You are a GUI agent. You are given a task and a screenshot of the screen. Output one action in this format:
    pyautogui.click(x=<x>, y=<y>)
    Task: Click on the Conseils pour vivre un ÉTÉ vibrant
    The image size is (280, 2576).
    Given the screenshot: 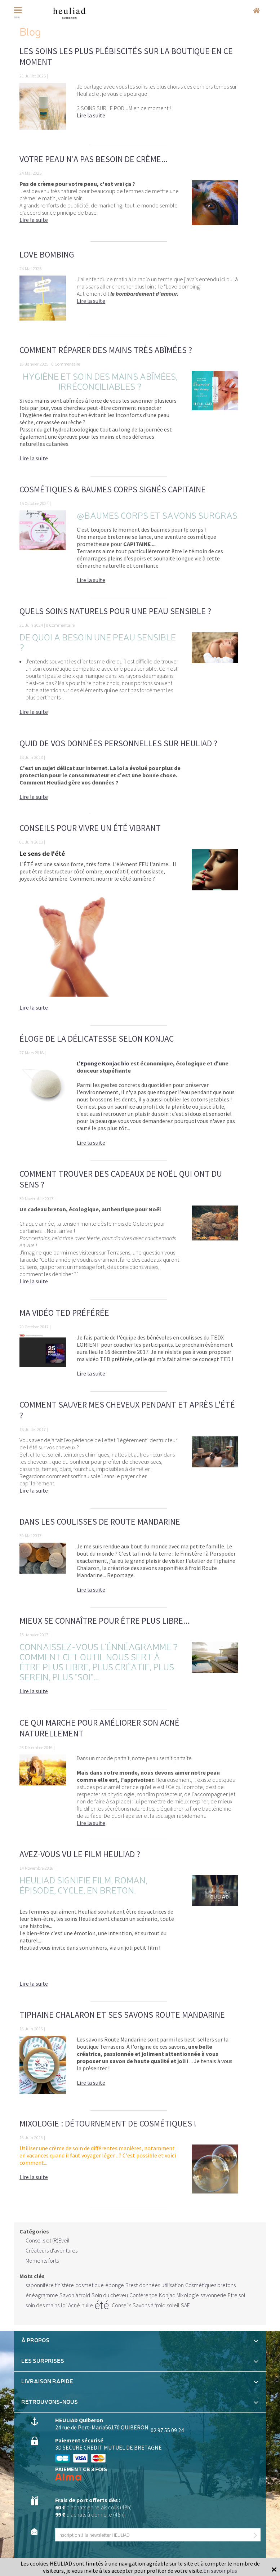 What is the action you would take?
    pyautogui.click(x=90, y=827)
    